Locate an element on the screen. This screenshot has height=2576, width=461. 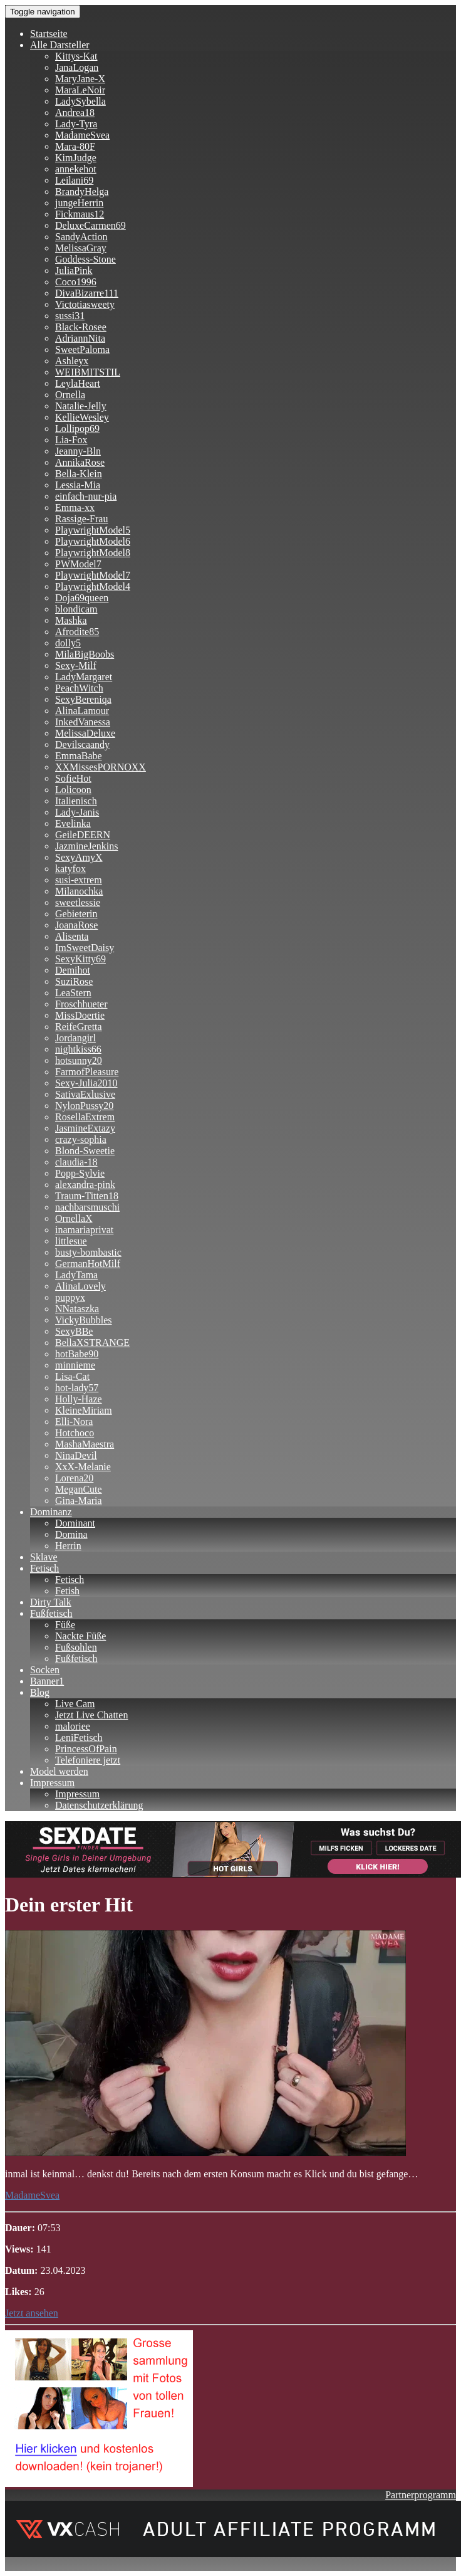
nightkiss66 is located at coordinates (78, 1049).